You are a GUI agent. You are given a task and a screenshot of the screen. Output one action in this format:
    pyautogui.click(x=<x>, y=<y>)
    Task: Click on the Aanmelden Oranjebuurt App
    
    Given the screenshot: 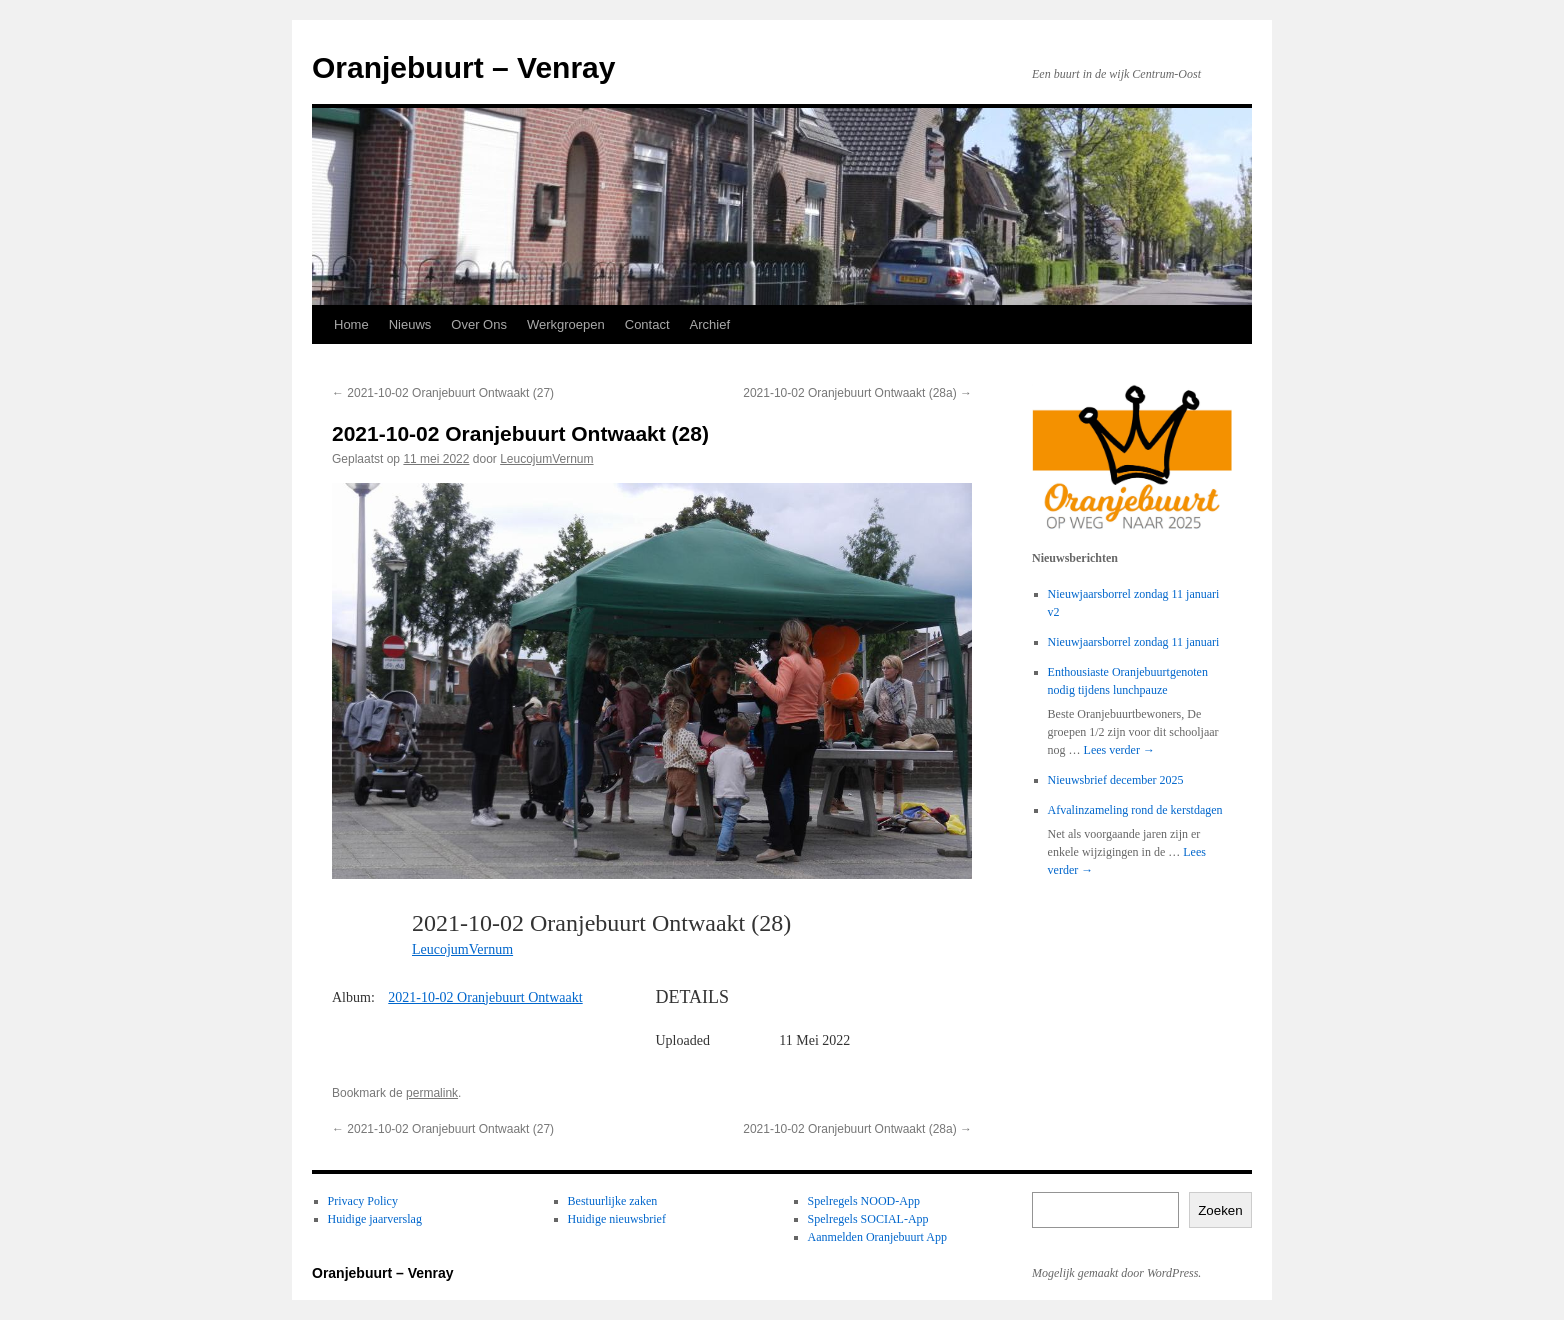 What is the action you would take?
    pyautogui.click(x=877, y=1237)
    